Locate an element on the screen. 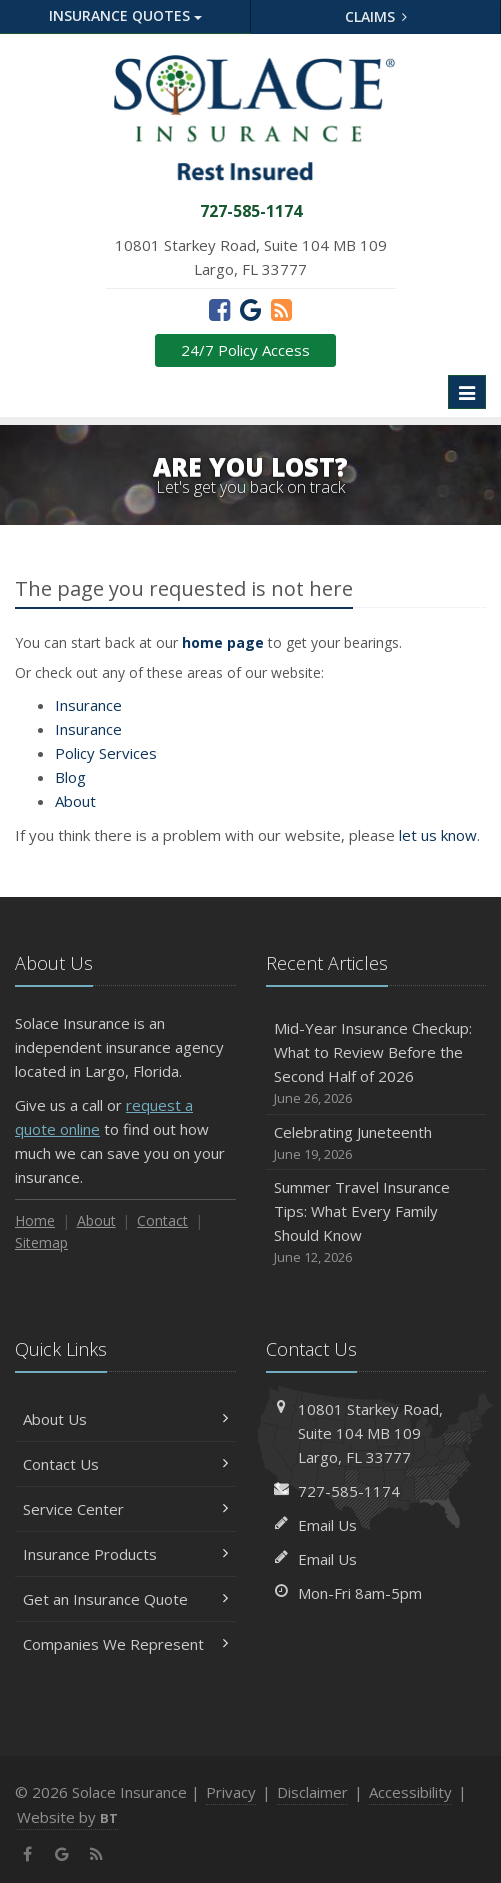 The height and width of the screenshot is (1883, 501). home page is located at coordinates (223, 642).